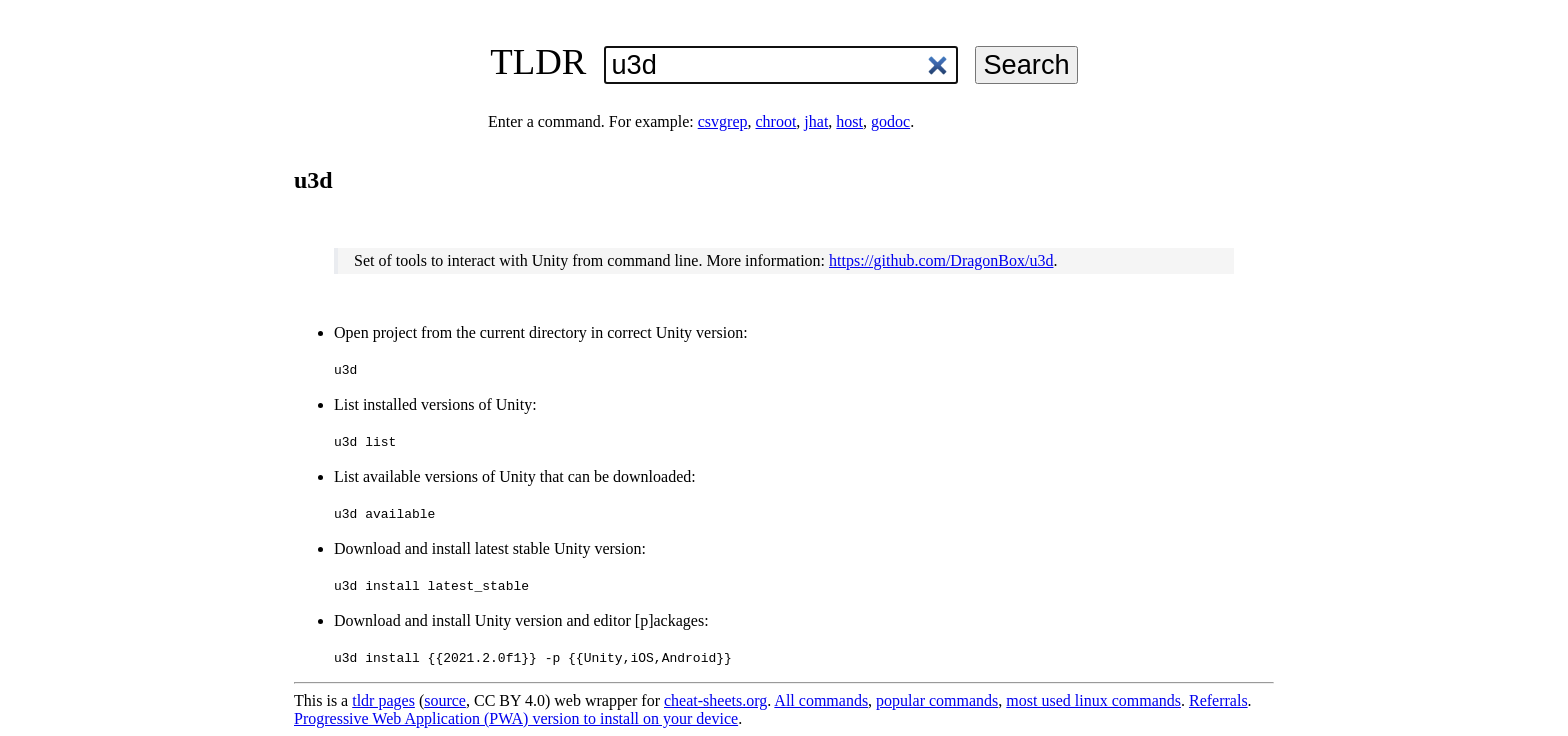 The image size is (1568, 736). What do you see at coordinates (890, 121) in the screenshot?
I see `godoc` at bounding box center [890, 121].